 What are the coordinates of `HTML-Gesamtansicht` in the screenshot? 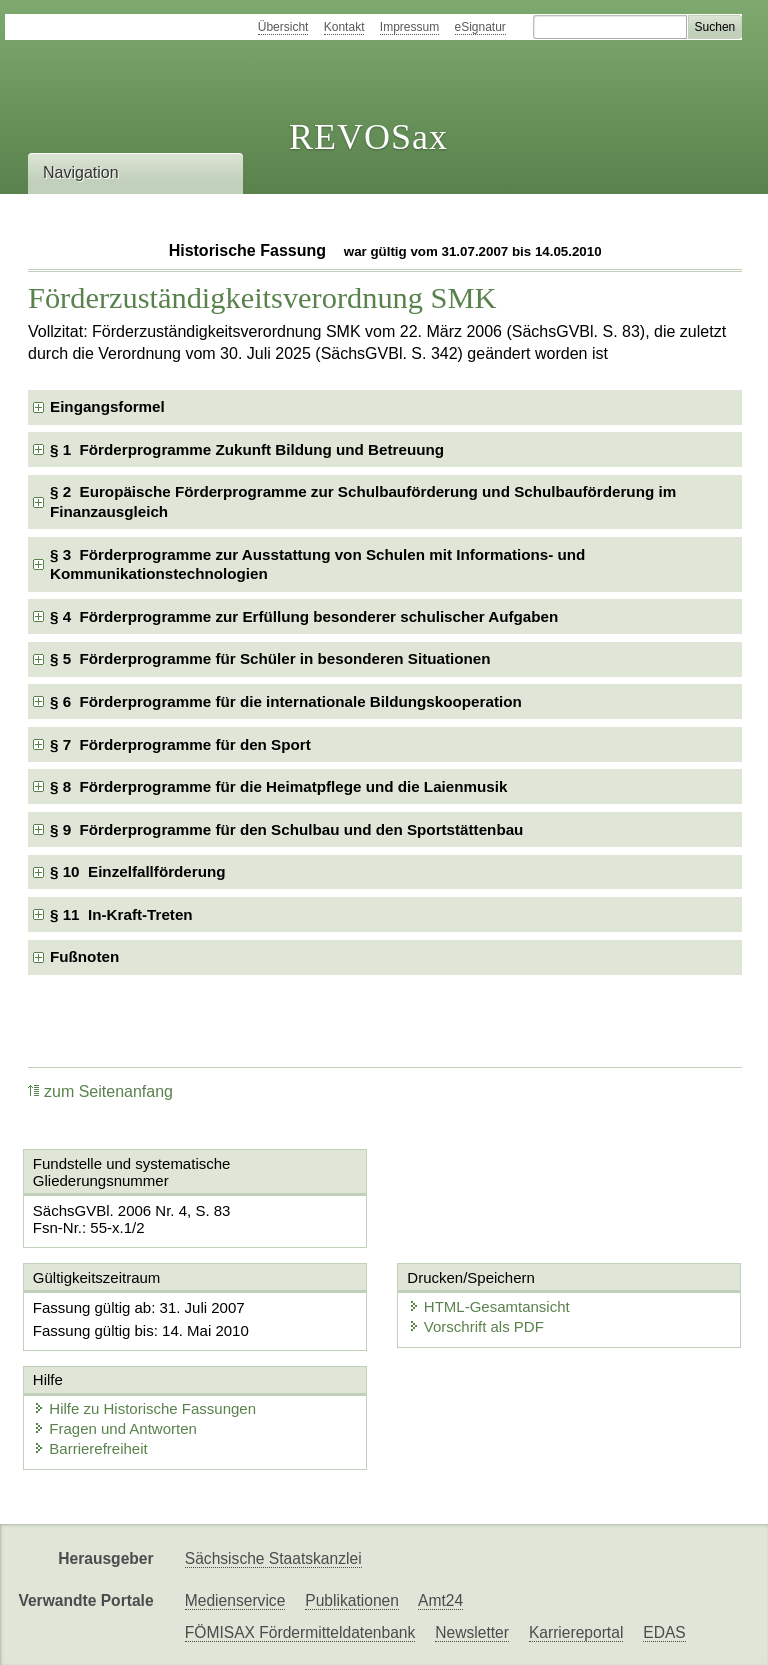 It's located at (489, 1306).